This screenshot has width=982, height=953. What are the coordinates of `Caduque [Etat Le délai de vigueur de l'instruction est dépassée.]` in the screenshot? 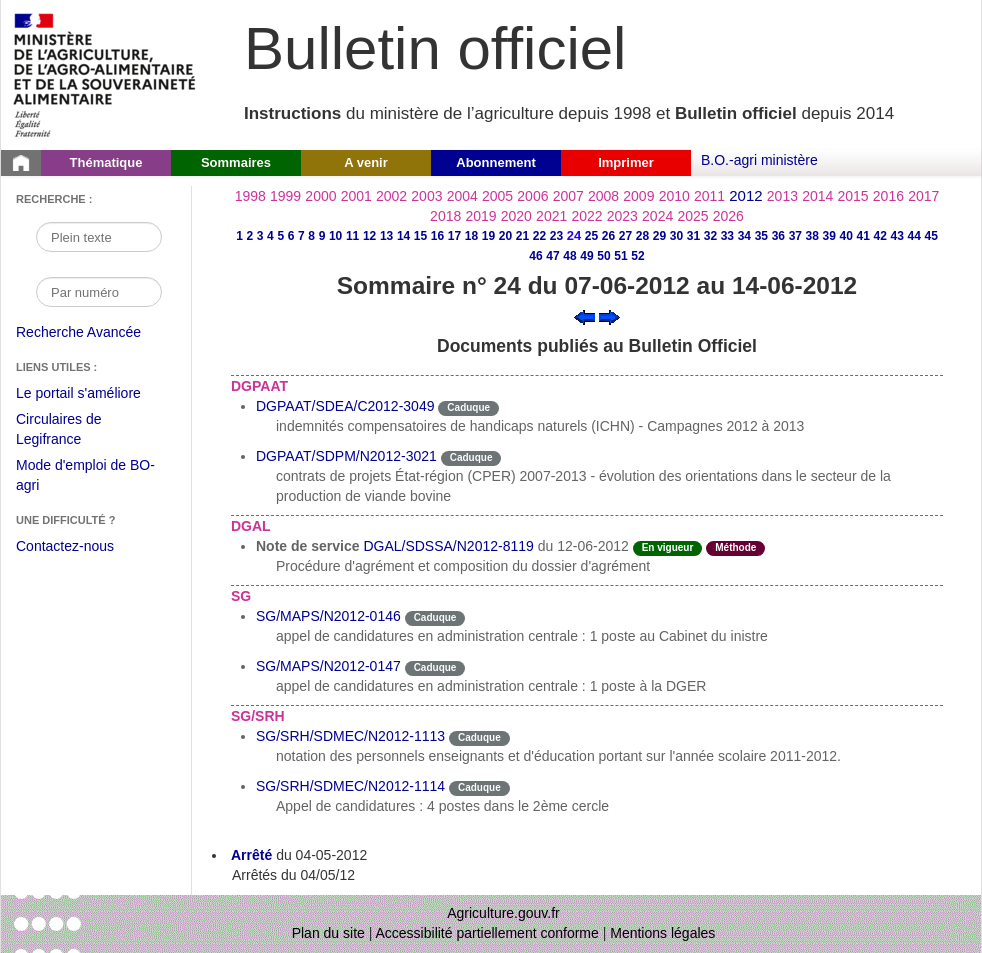 It's located at (468, 407).